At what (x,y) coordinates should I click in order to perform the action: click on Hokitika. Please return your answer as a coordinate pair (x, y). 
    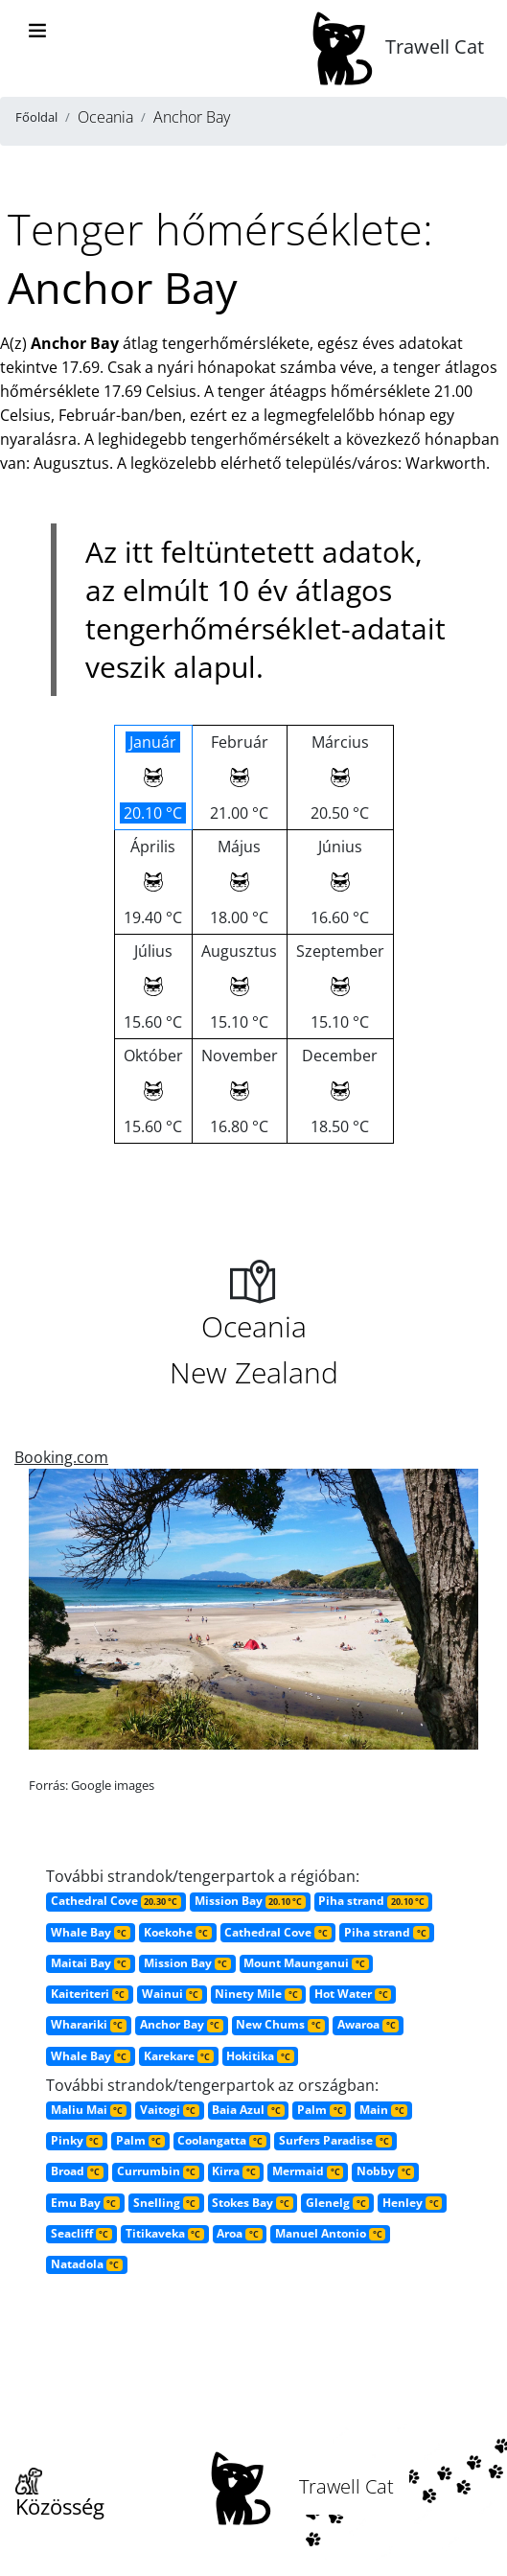
    Looking at the image, I should click on (259, 2056).